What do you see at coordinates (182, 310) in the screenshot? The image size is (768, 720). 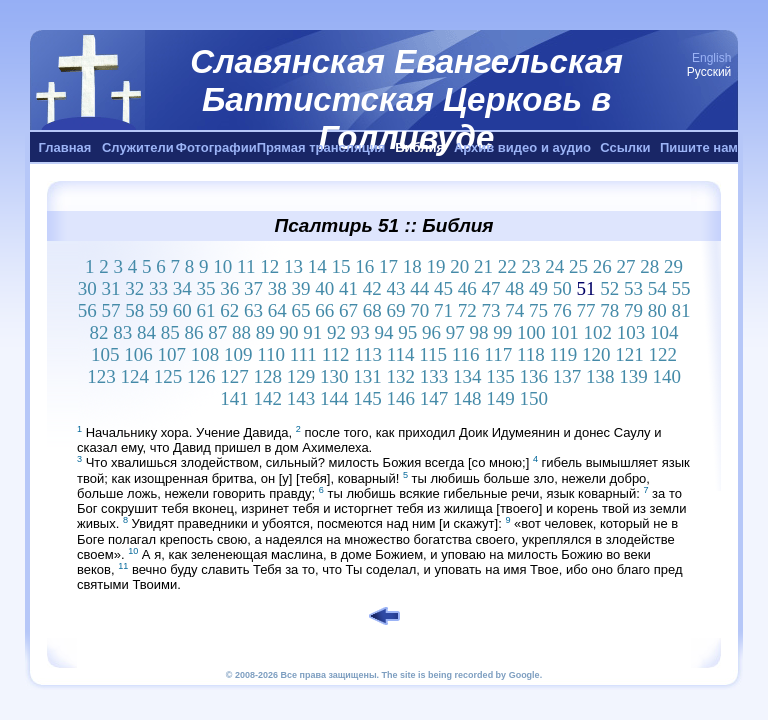 I see `60` at bounding box center [182, 310].